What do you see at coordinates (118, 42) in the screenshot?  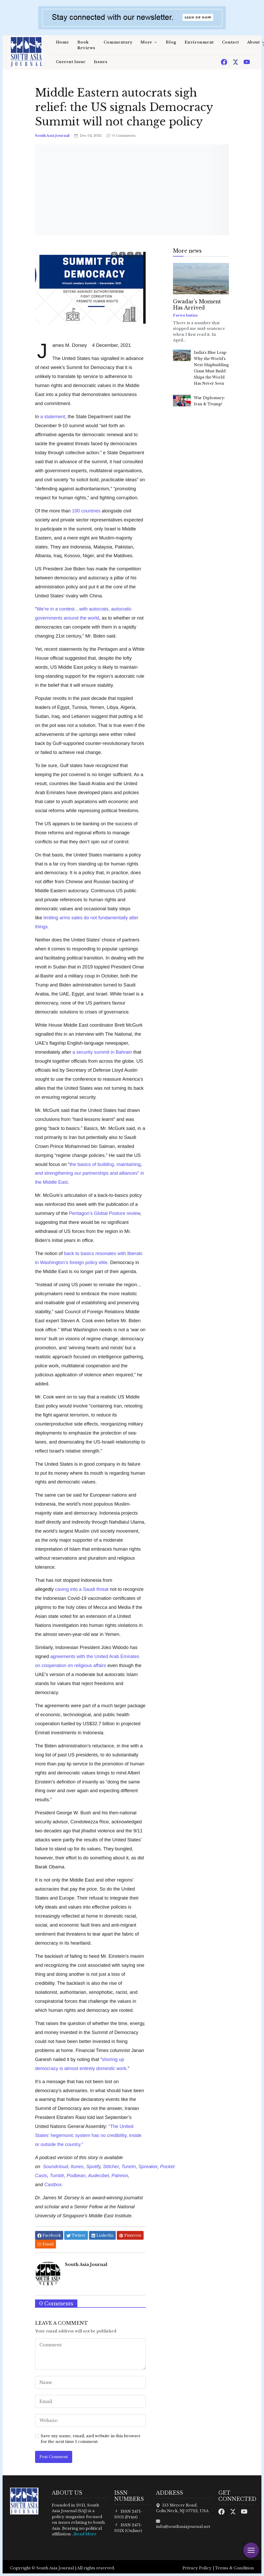 I see `Commentary` at bounding box center [118, 42].